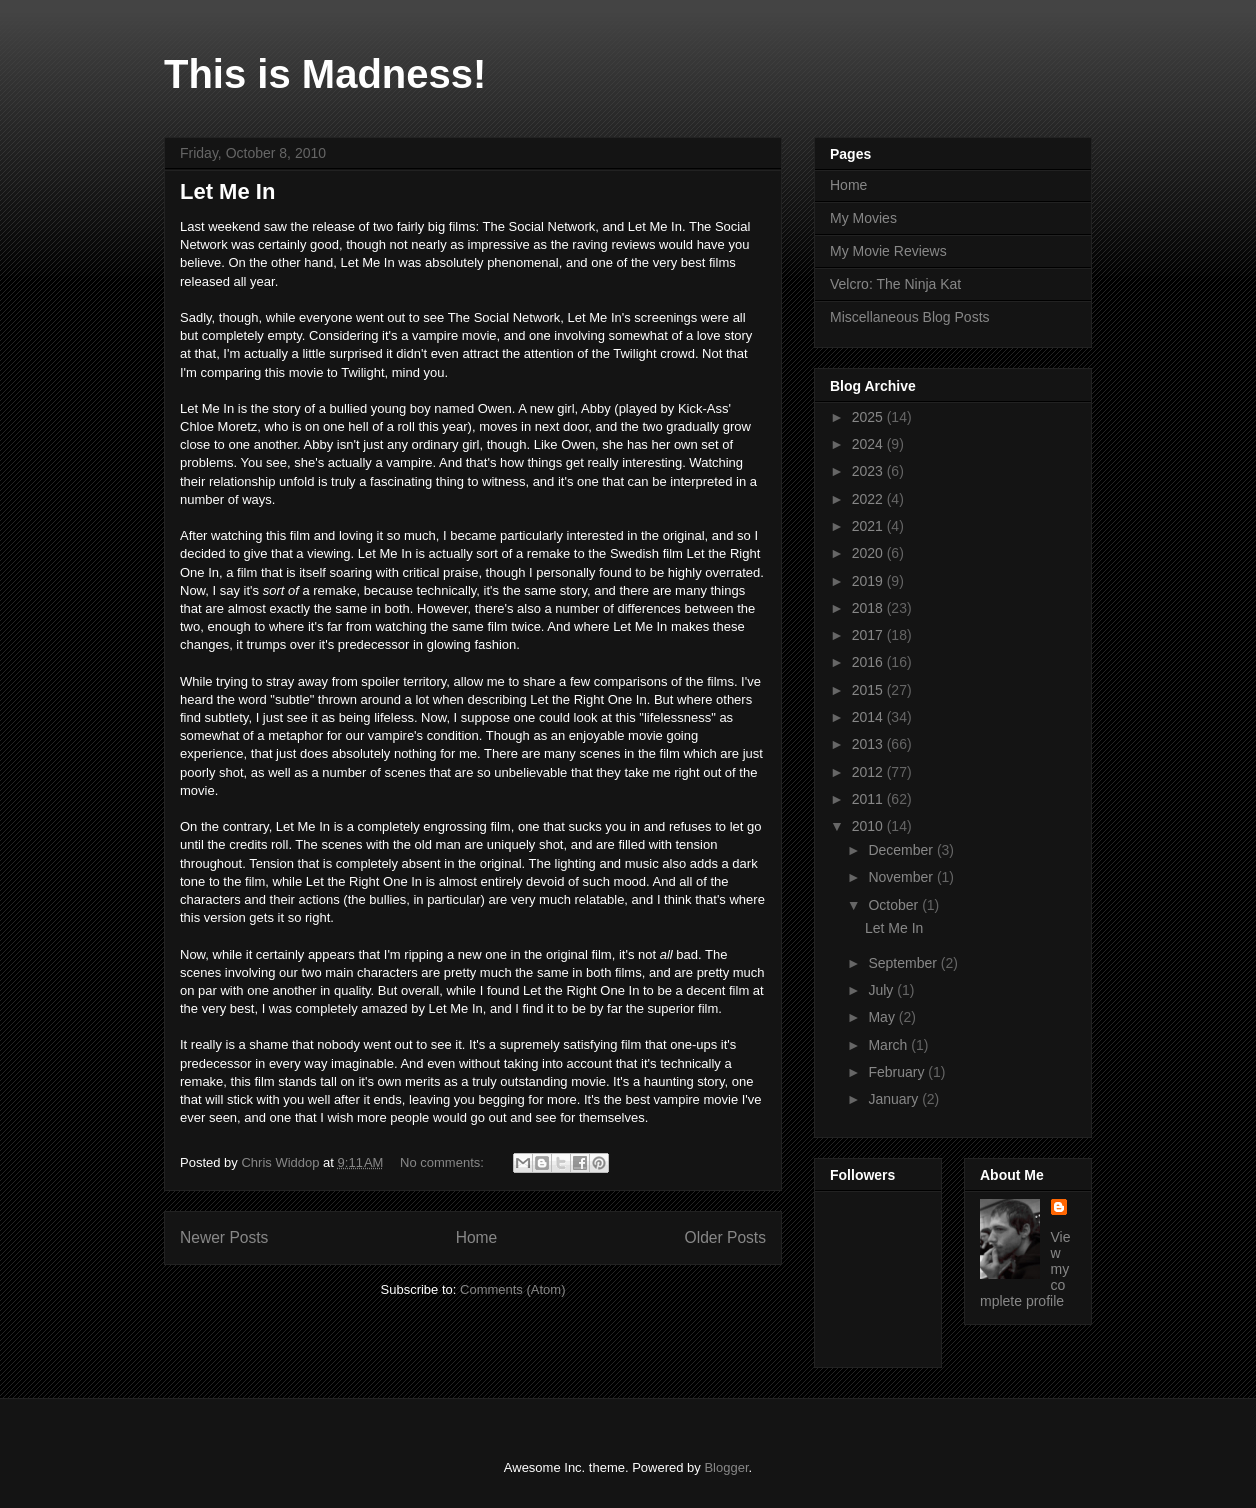  What do you see at coordinates (325, 74) in the screenshot?
I see `This is Madness!` at bounding box center [325, 74].